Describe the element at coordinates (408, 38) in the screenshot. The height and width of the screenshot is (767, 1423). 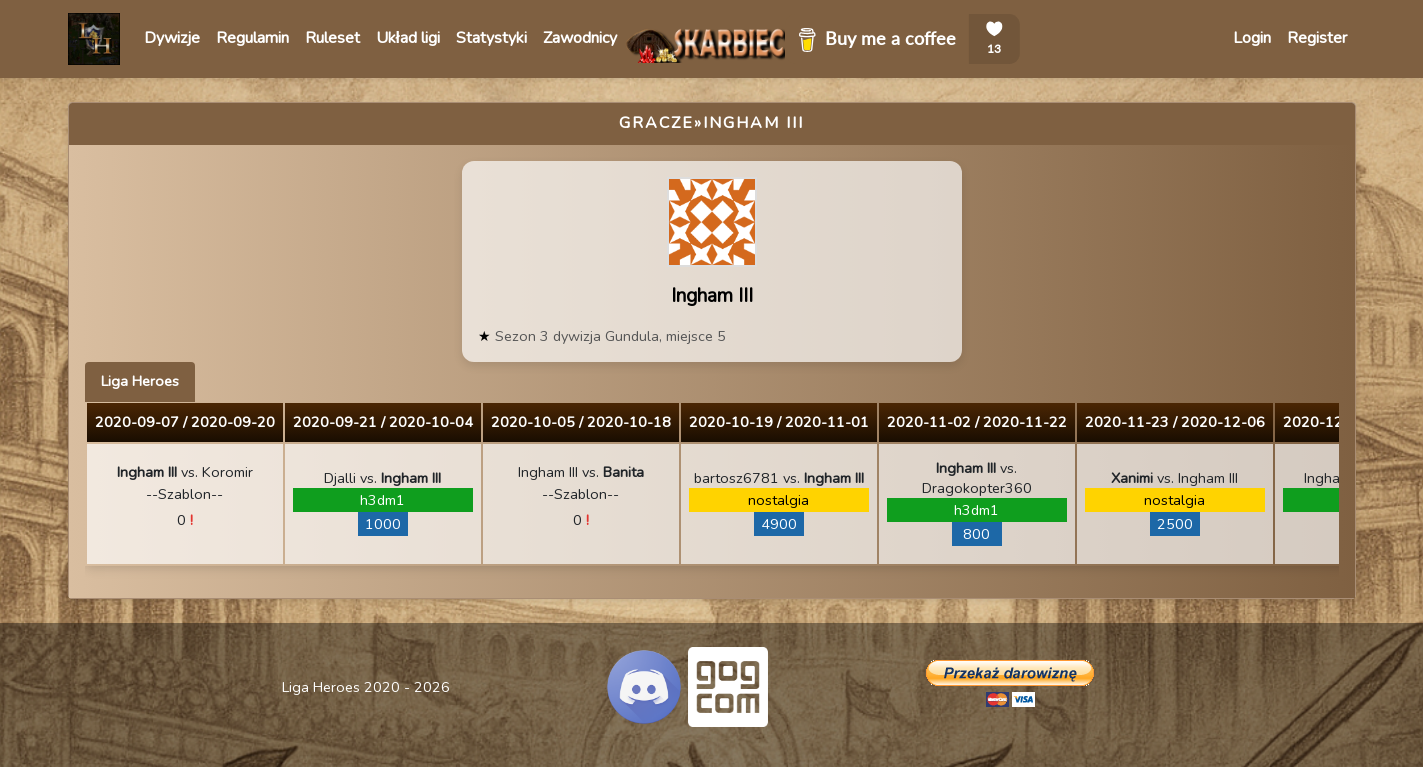
I see `Układ ligi` at that location.